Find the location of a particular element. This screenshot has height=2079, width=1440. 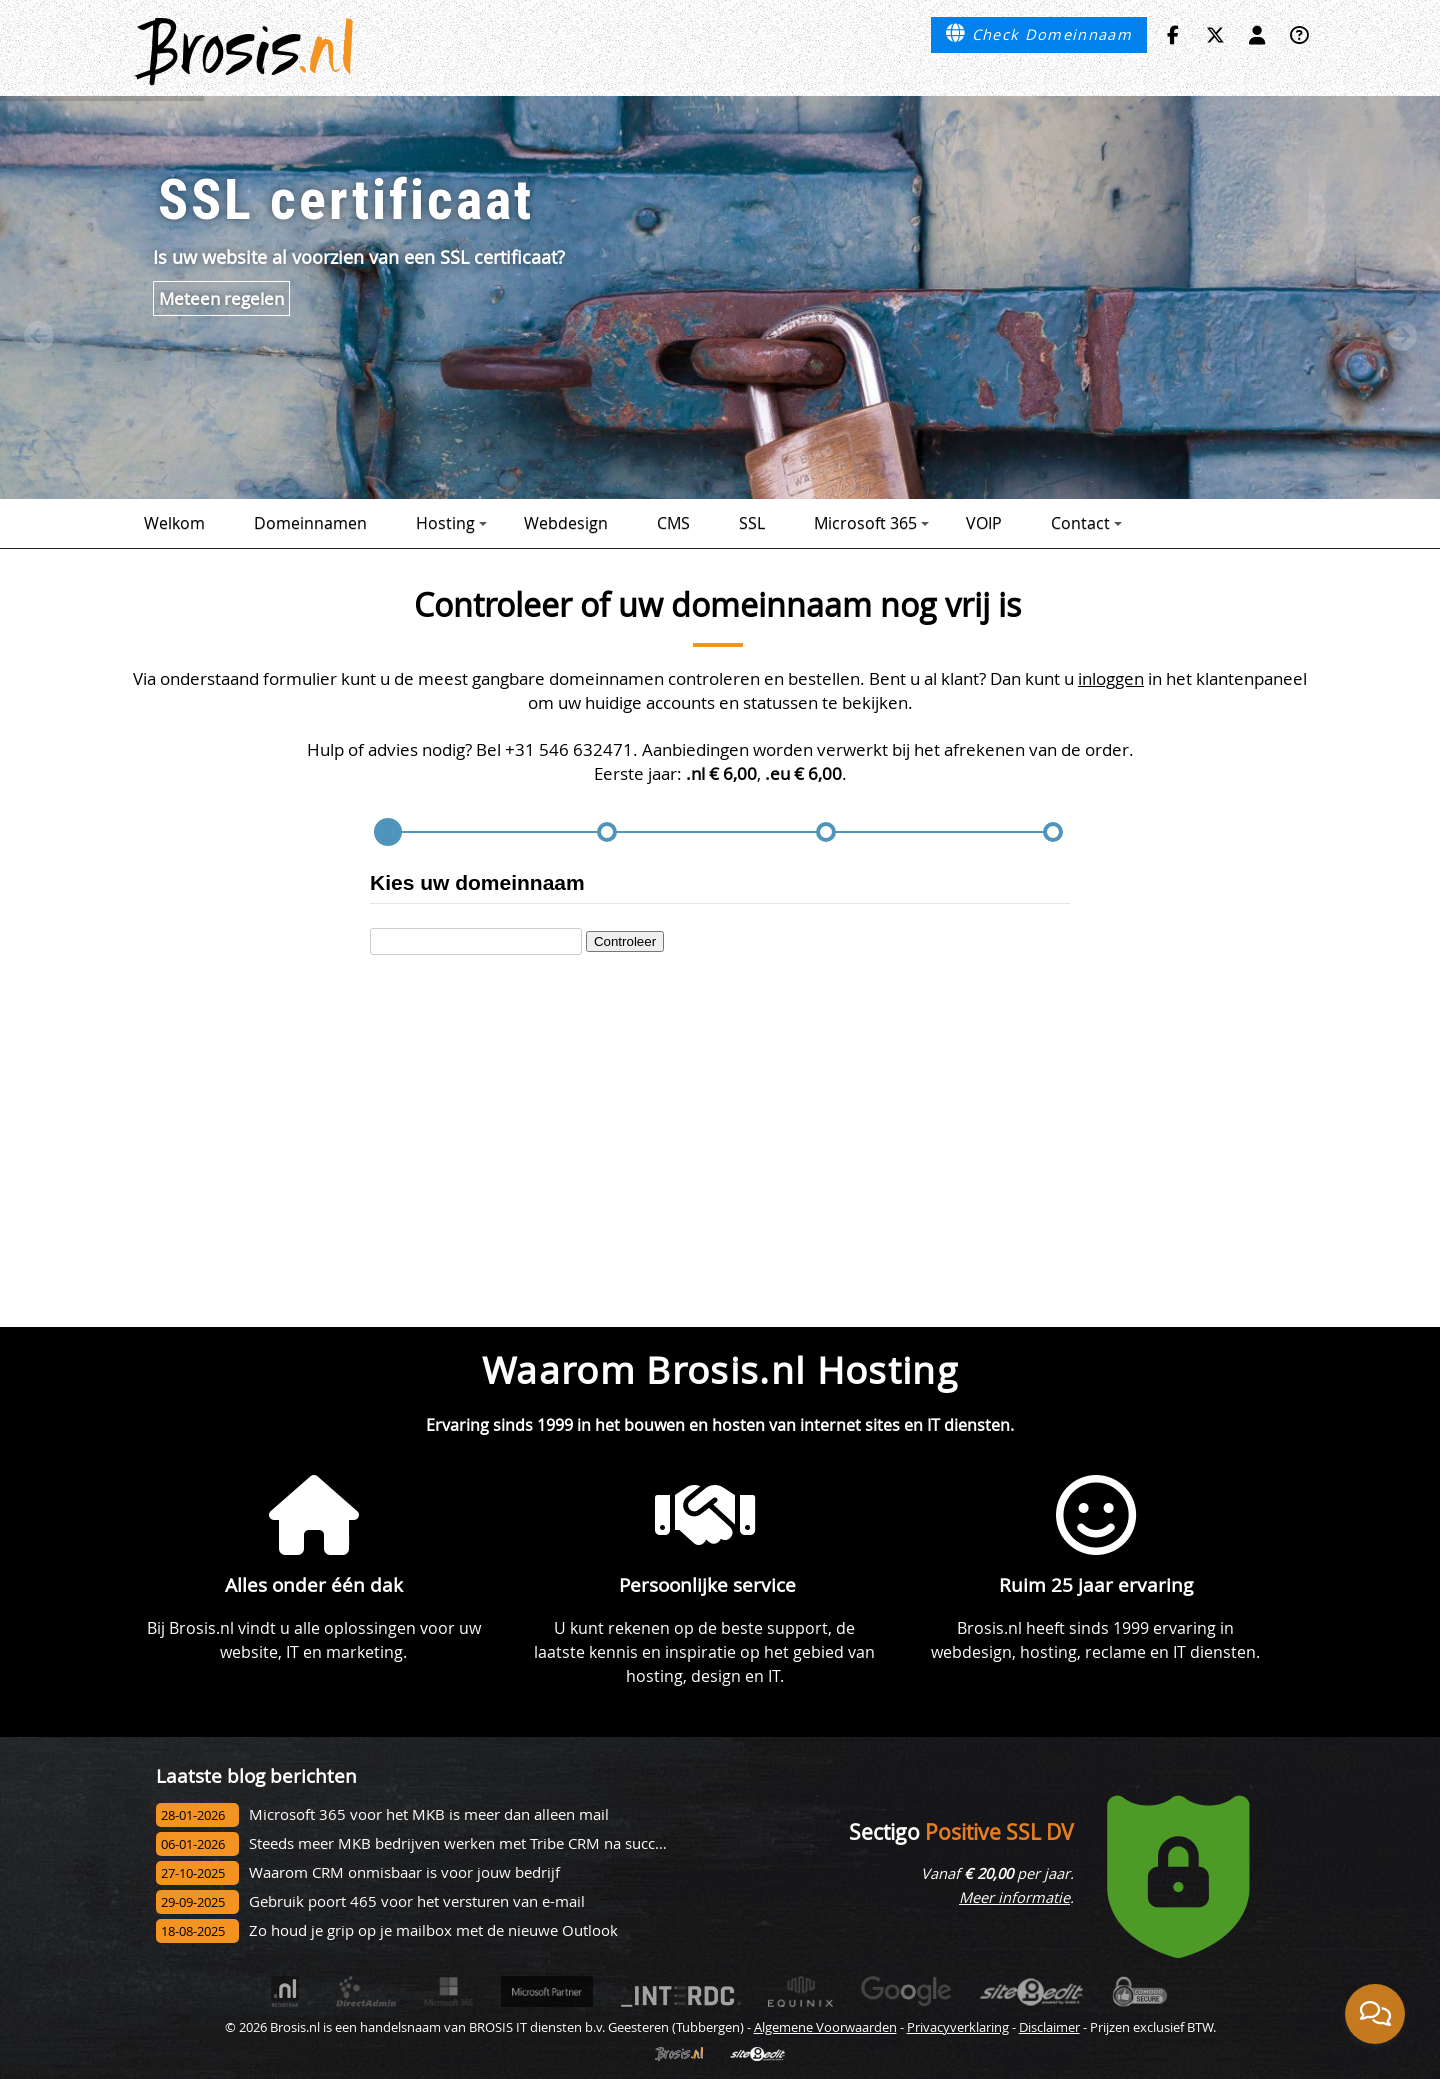

Hosting is located at coordinates (451, 523).